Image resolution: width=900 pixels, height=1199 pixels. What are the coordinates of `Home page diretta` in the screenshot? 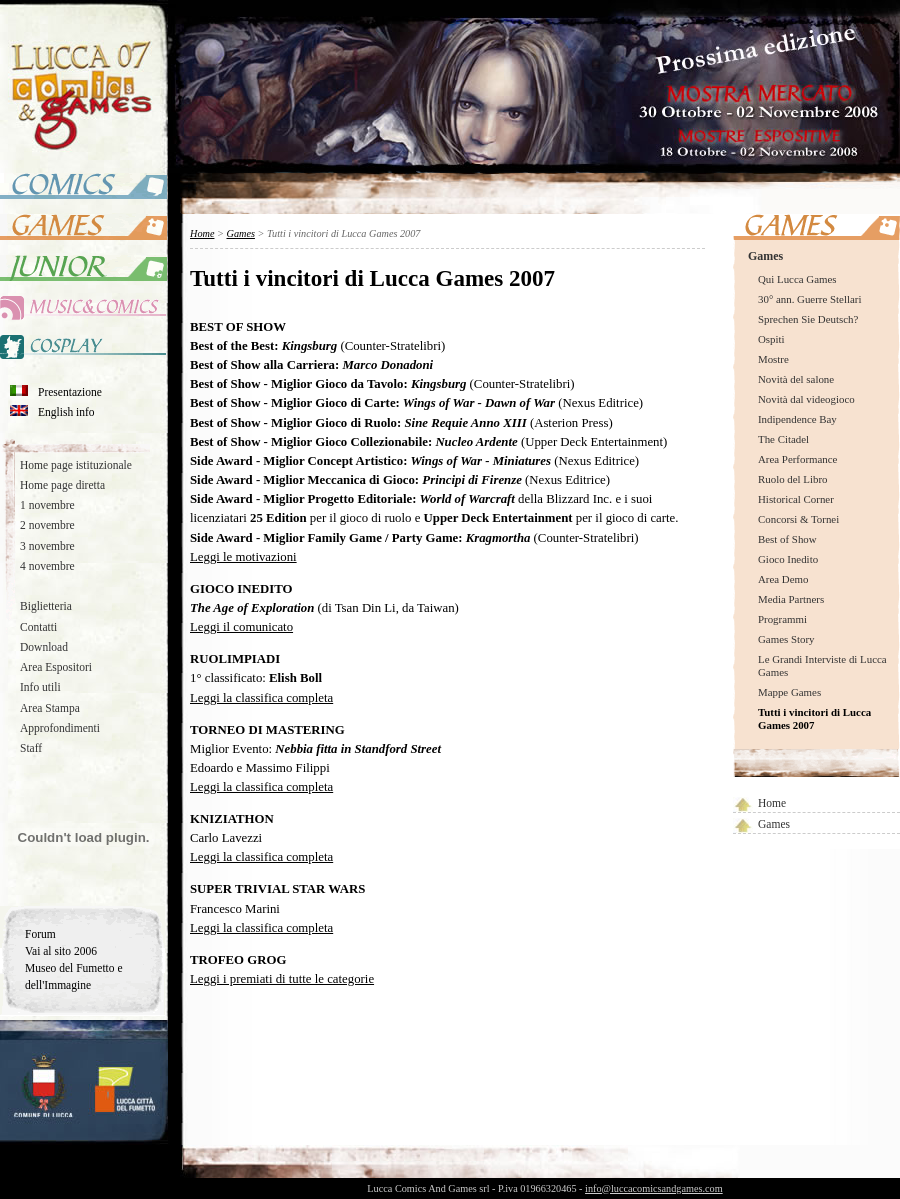 It's located at (62, 485).